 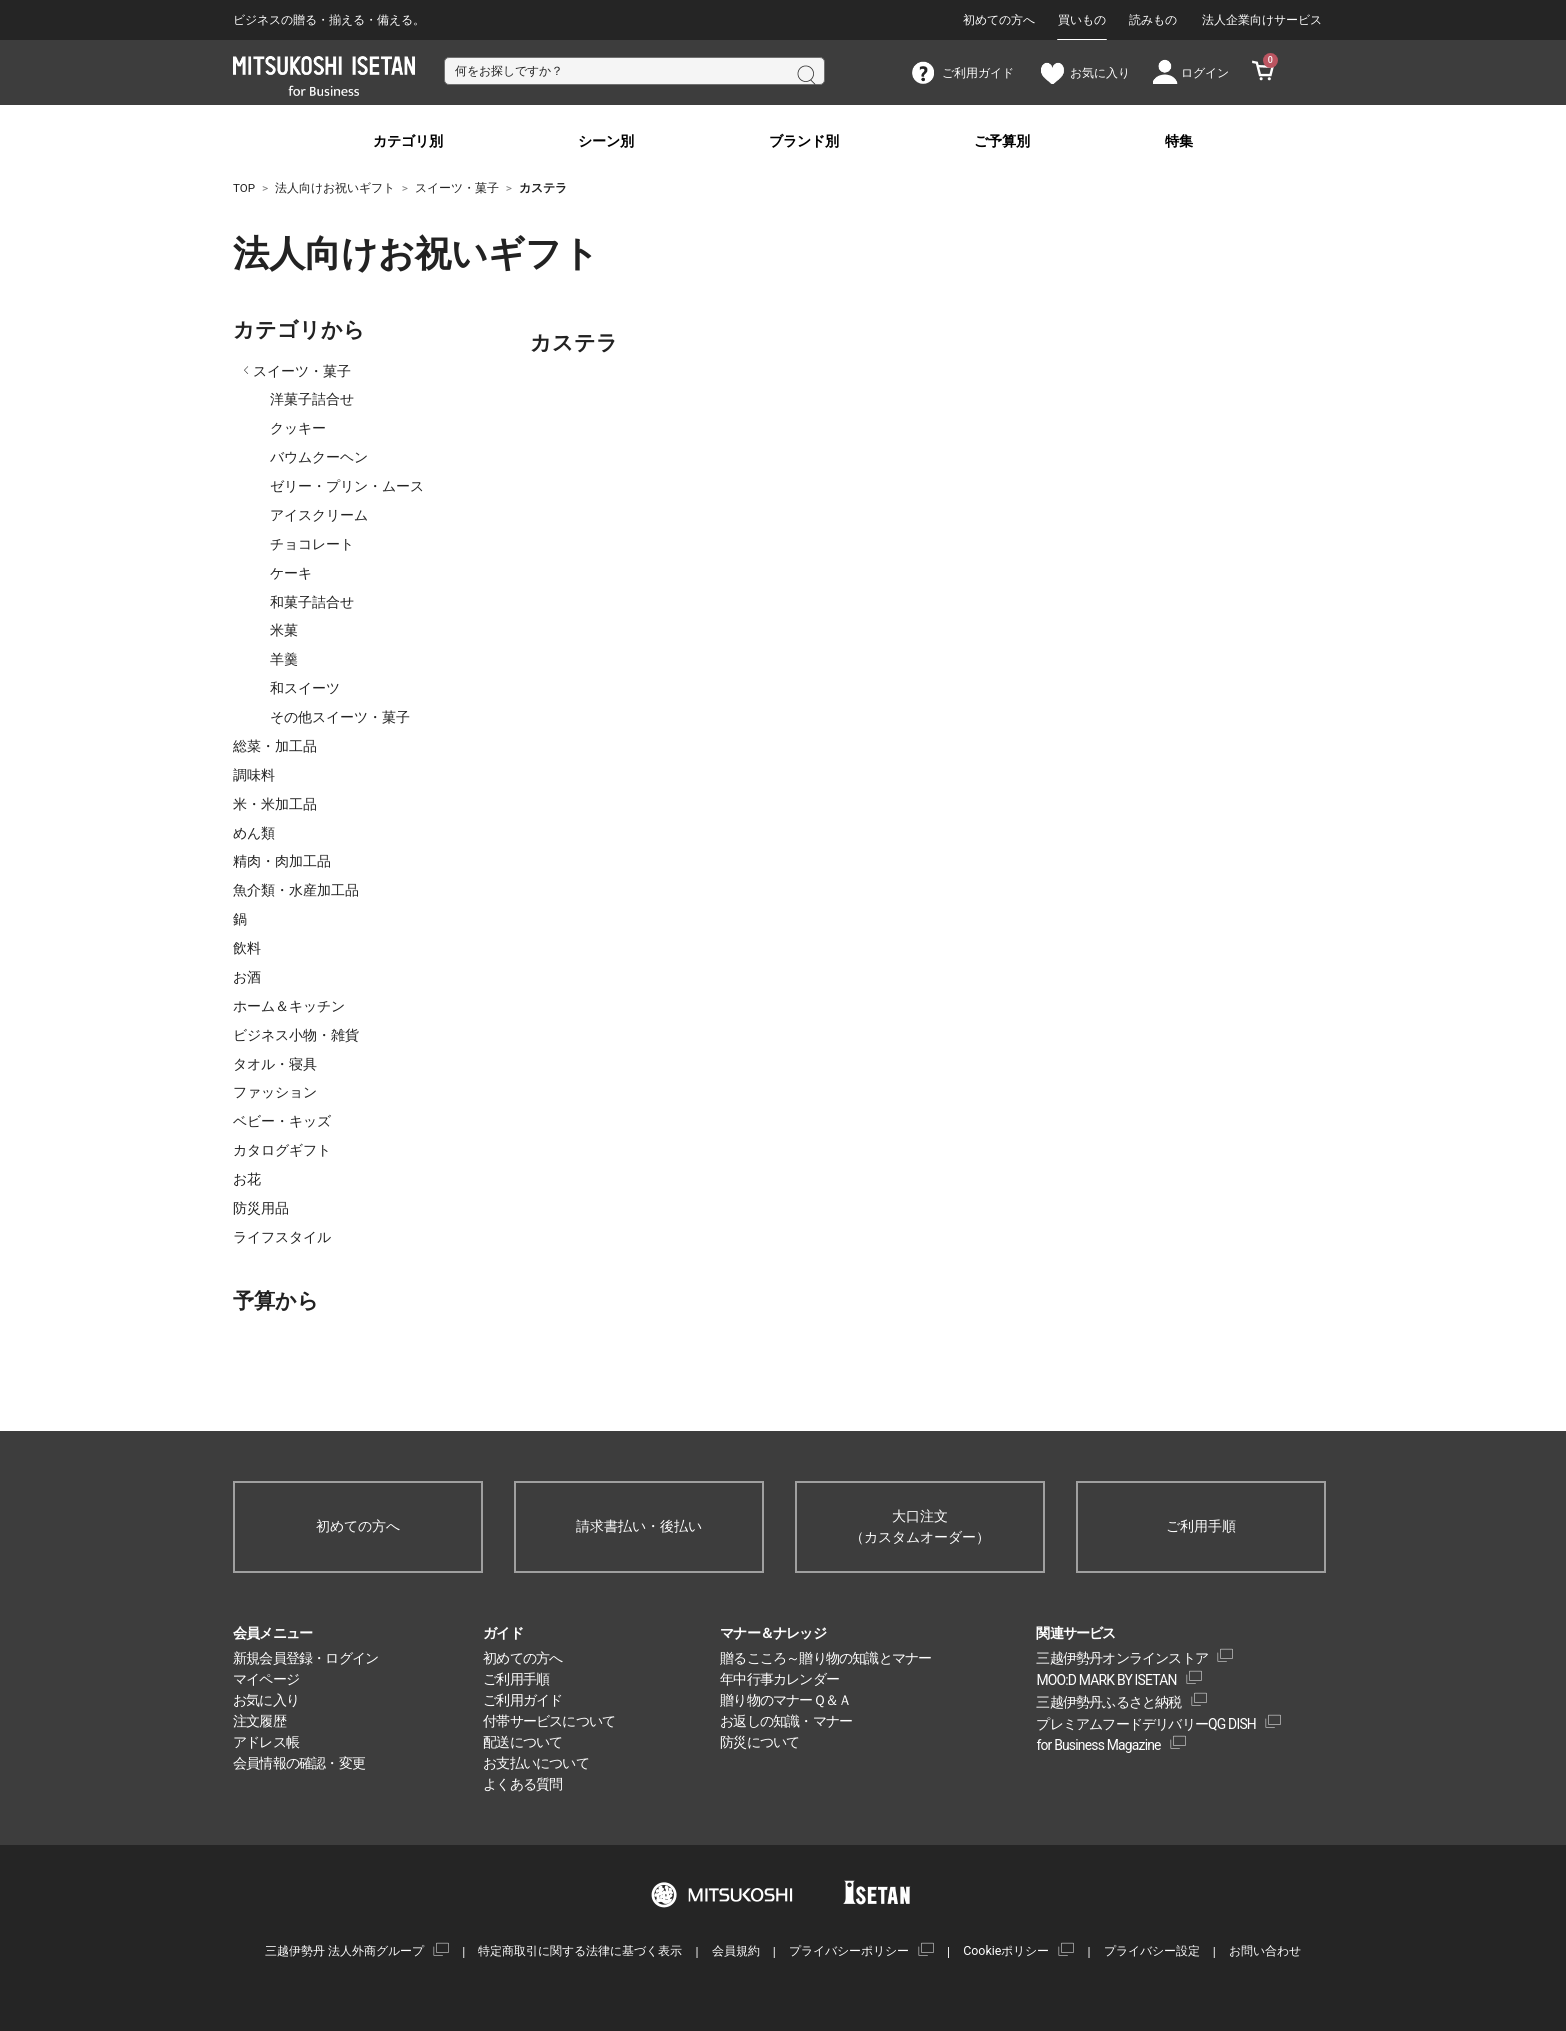 I want to click on アドレス帳, so click(x=266, y=1742).